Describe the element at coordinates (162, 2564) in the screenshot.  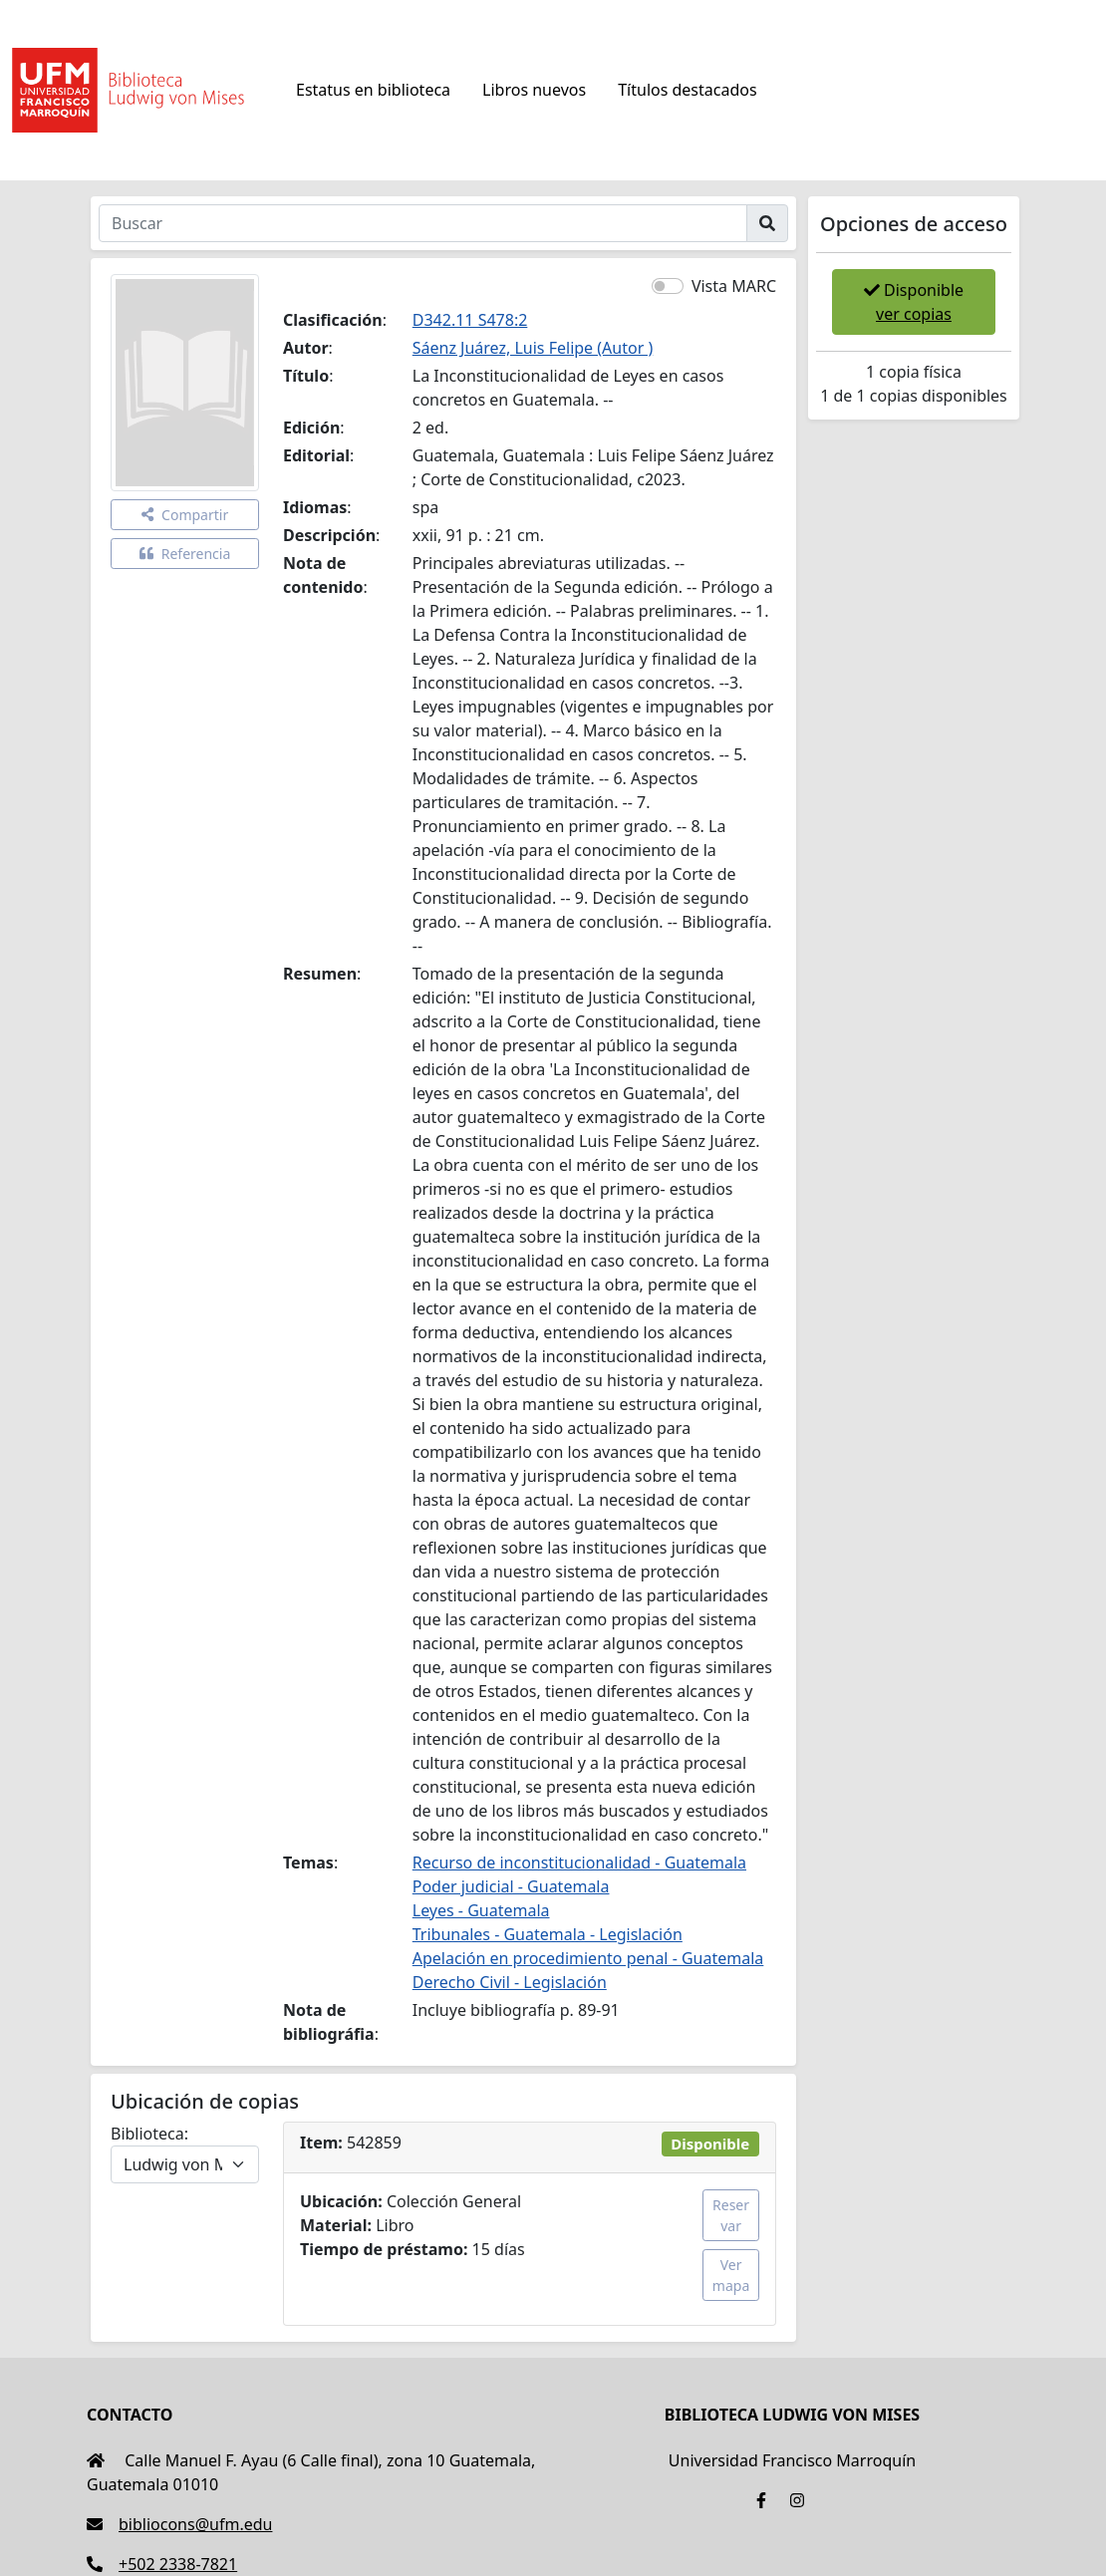
I see `+502 2338-7821` at that location.